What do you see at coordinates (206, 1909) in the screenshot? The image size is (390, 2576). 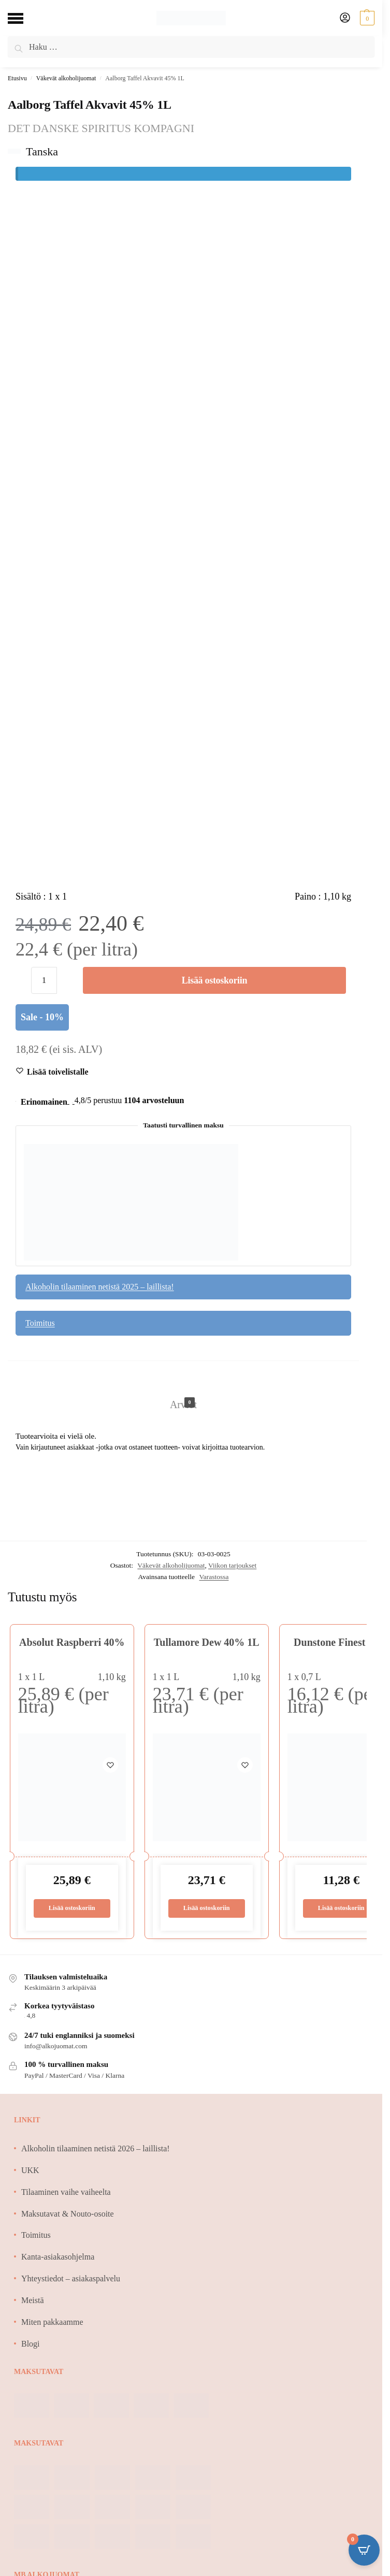 I see `Lisää ostoskoriin [Lisää ostoskoriin: “Tullamore Dew 40% 1L”]` at bounding box center [206, 1909].